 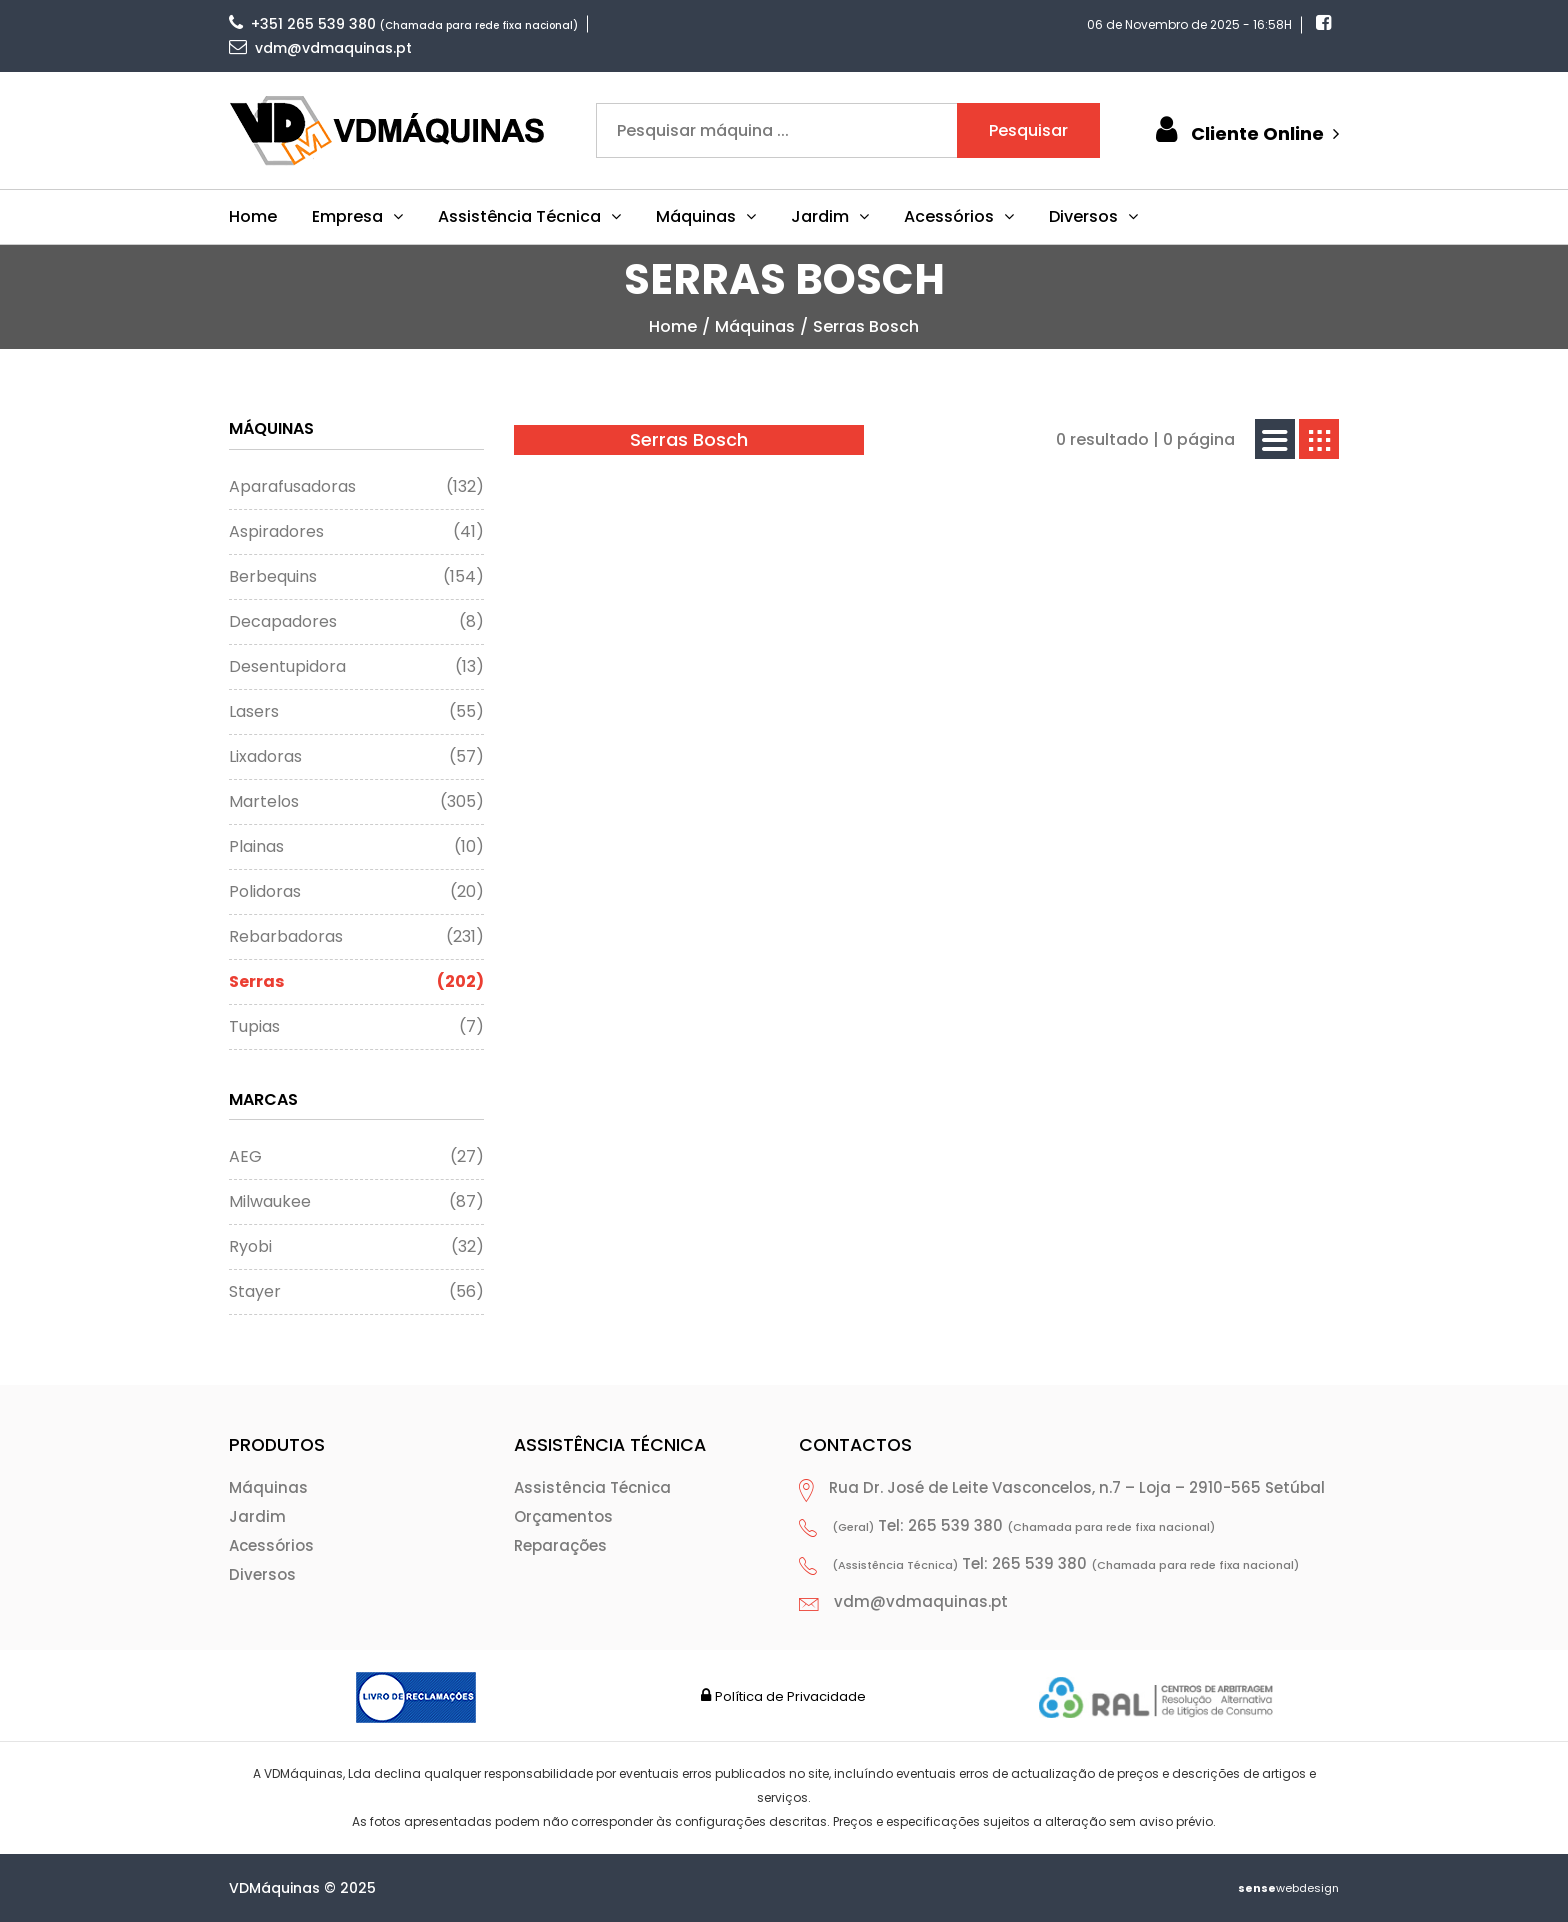 I want to click on Cliente Online, so click(x=1245, y=130).